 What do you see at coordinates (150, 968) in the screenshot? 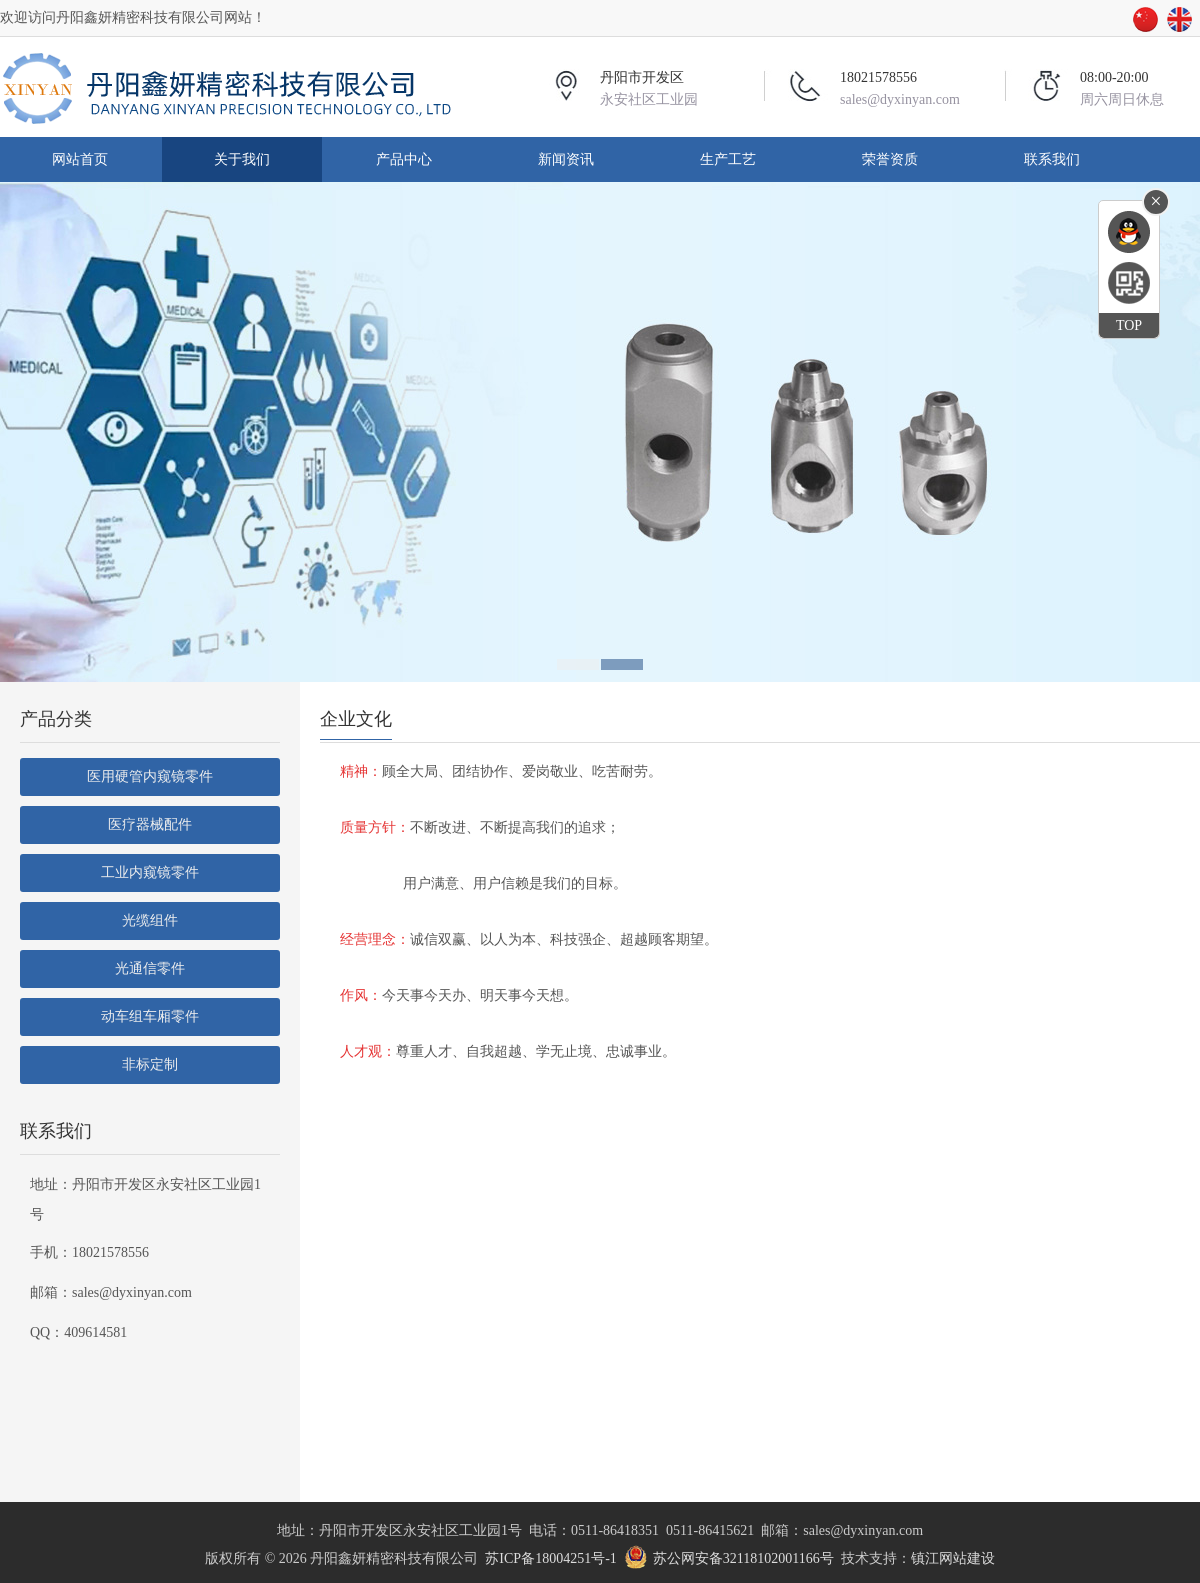
I see `光通信零件` at bounding box center [150, 968].